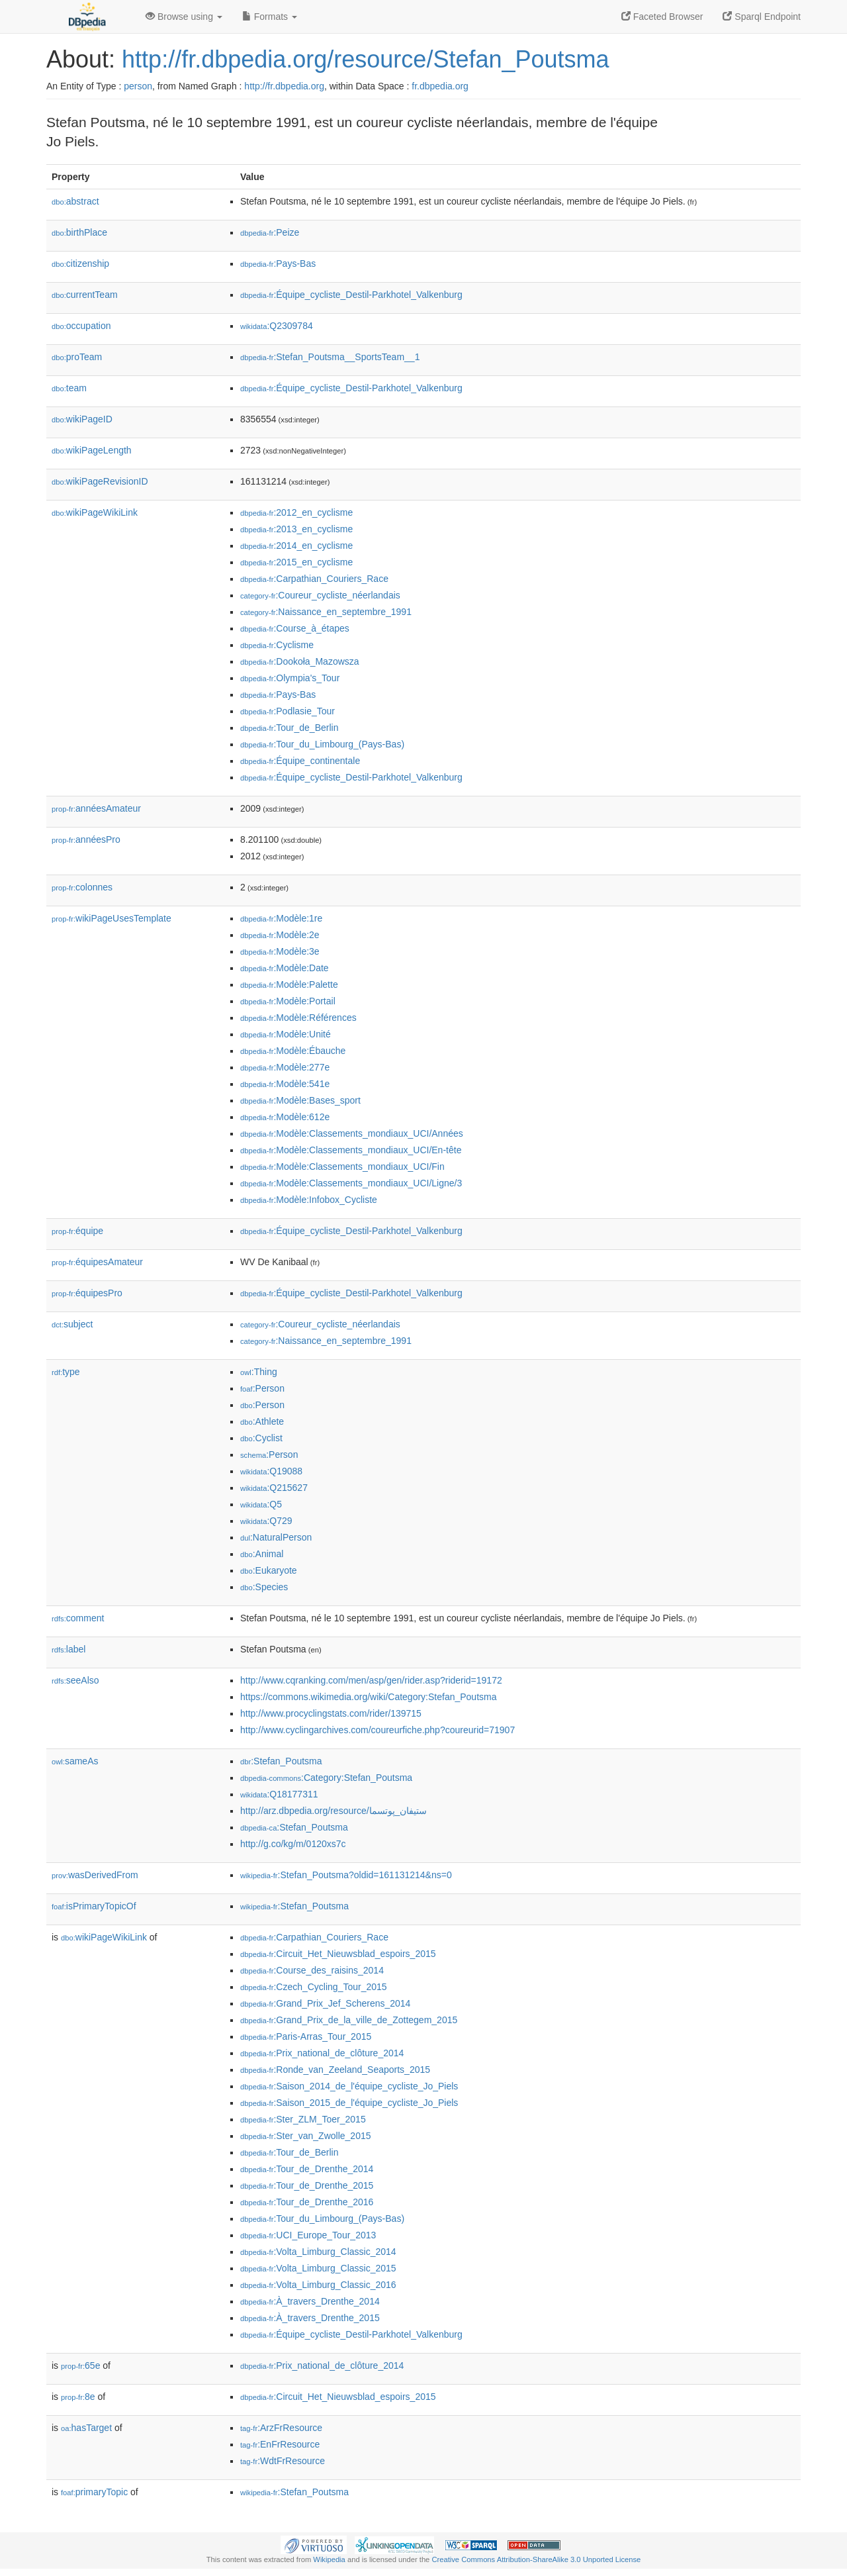 This screenshot has height=2576, width=847. I want to click on annéesPro, so click(86, 839).